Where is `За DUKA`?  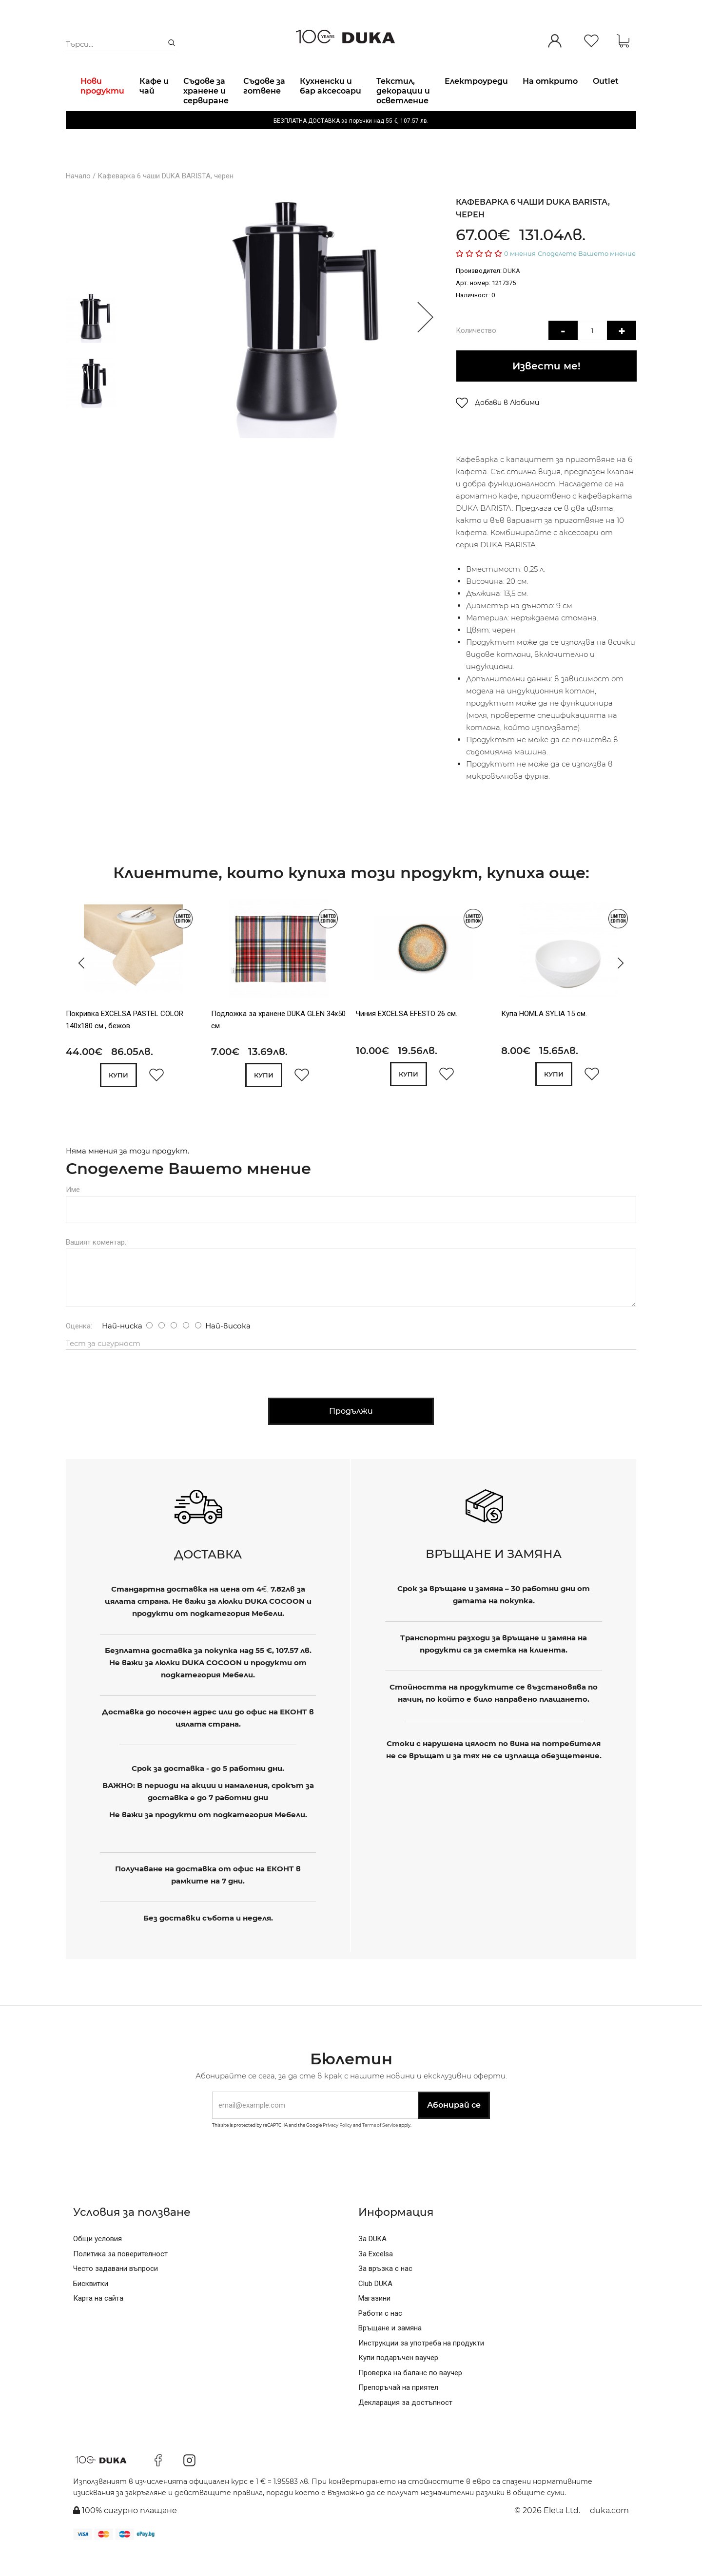 За DUKA is located at coordinates (372, 2262).